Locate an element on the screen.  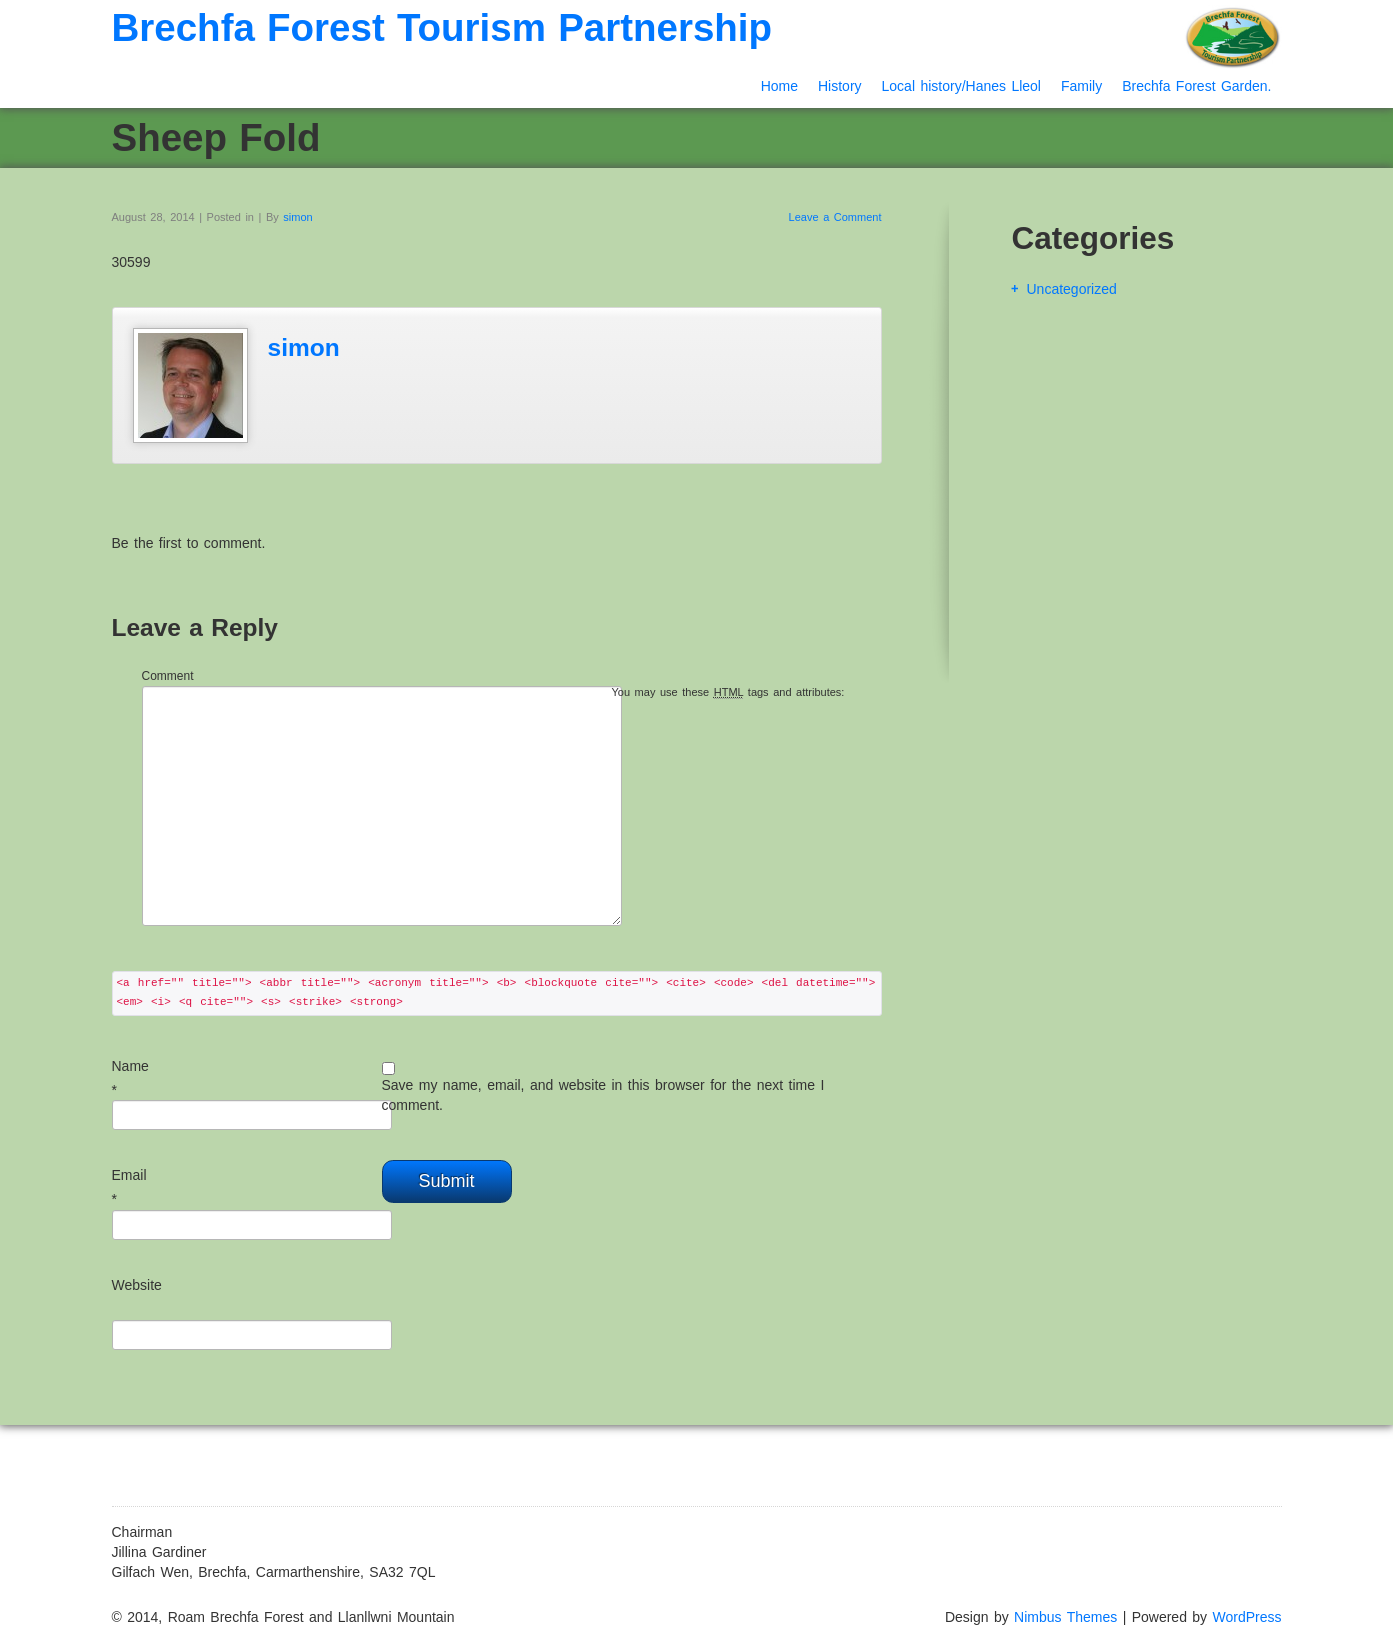
Brechfa Forest Garden. is located at coordinates (1196, 86).